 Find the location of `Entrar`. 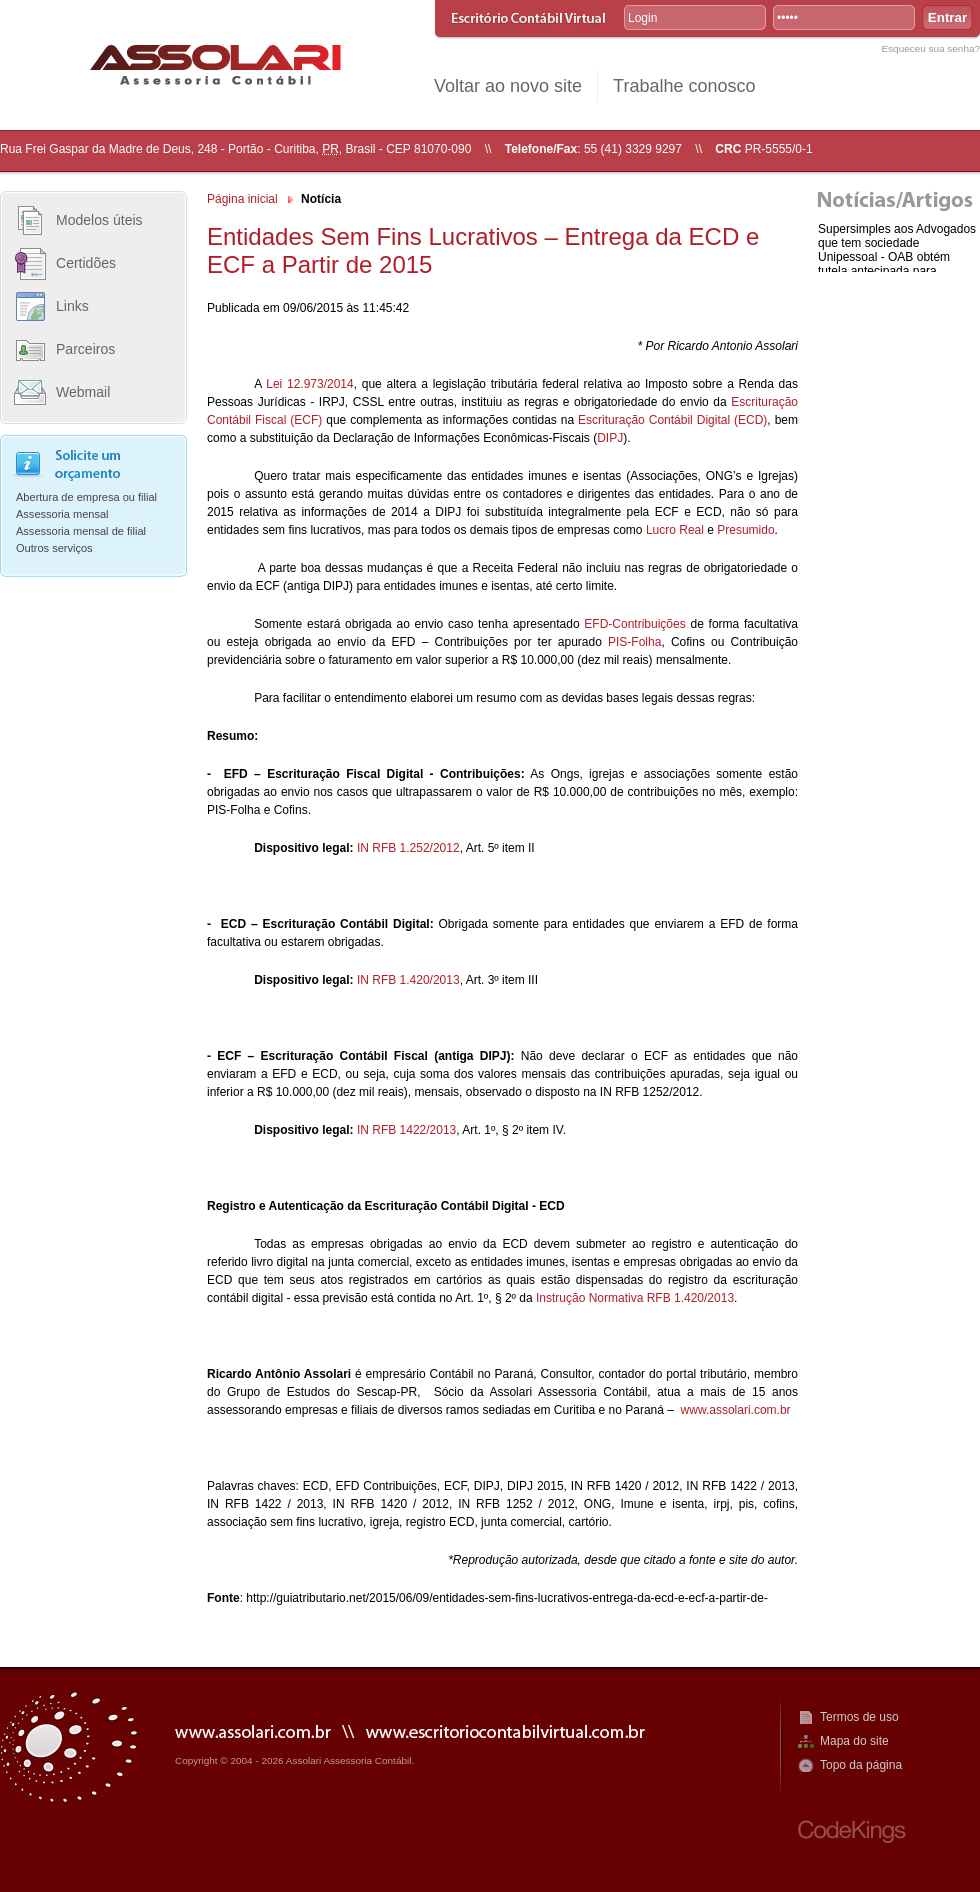

Entrar is located at coordinates (947, 17).